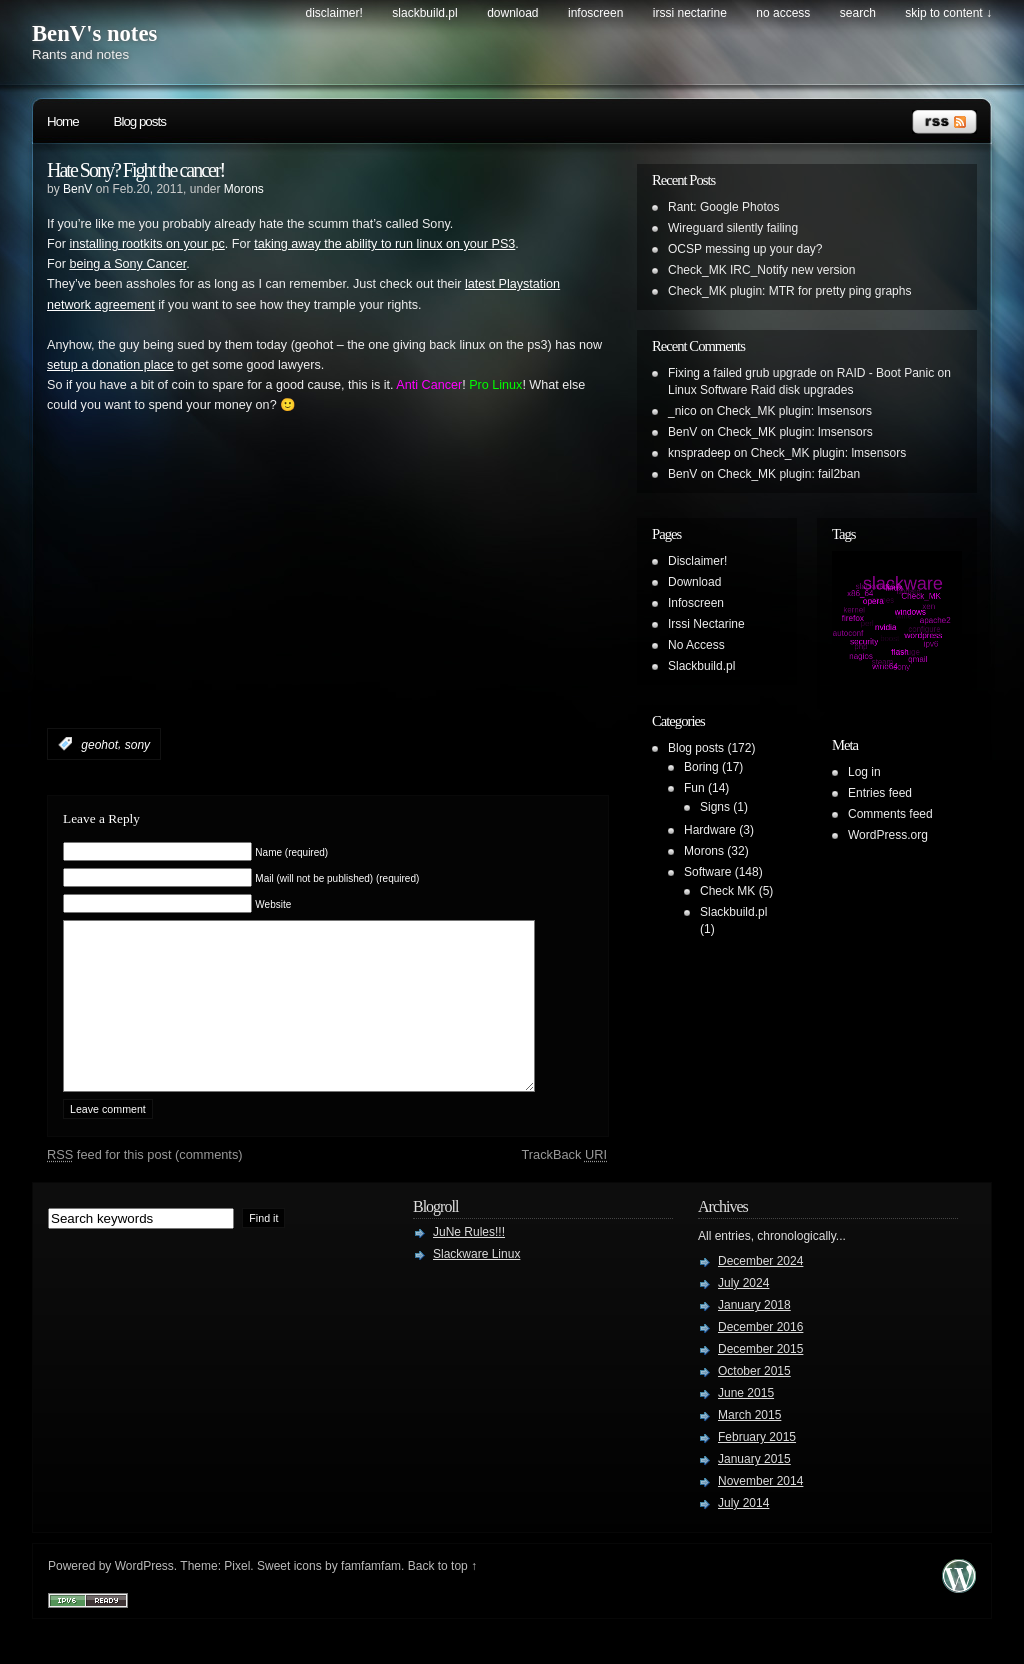  What do you see at coordinates (733, 228) in the screenshot?
I see `Wireguard silently failing` at bounding box center [733, 228].